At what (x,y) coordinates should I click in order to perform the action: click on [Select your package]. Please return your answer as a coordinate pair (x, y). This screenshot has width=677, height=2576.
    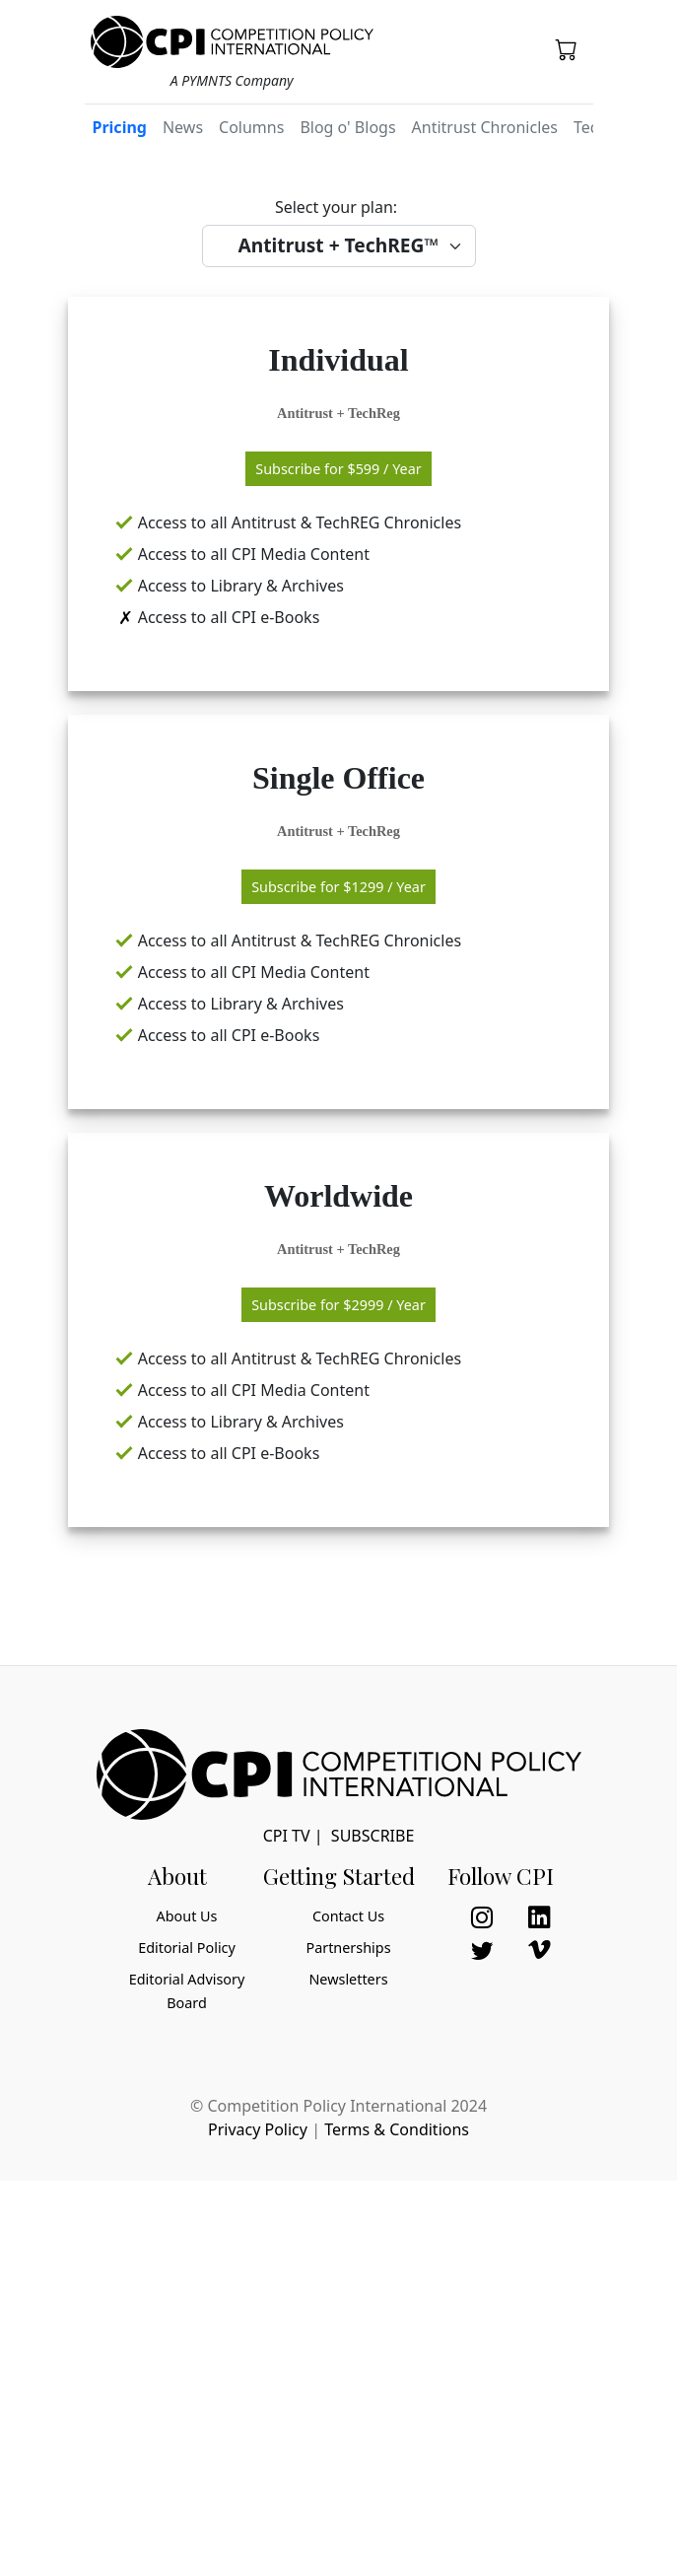
    Looking at the image, I should click on (339, 246).